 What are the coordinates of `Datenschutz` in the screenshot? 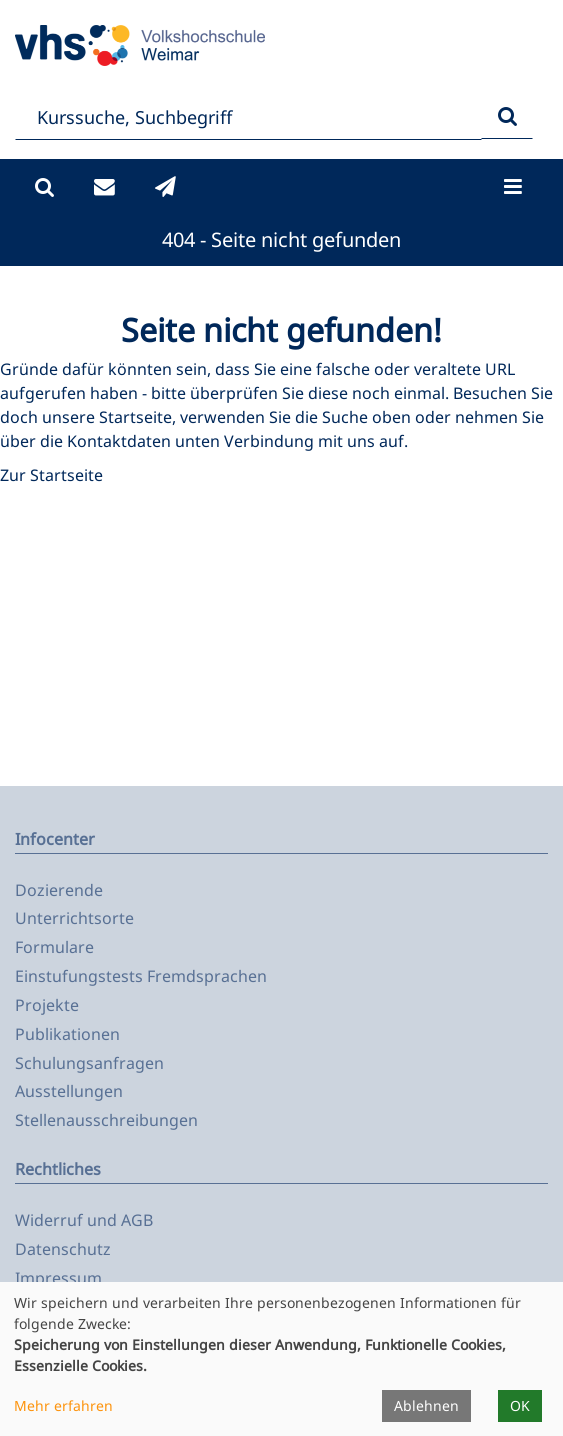 It's located at (63, 1249).